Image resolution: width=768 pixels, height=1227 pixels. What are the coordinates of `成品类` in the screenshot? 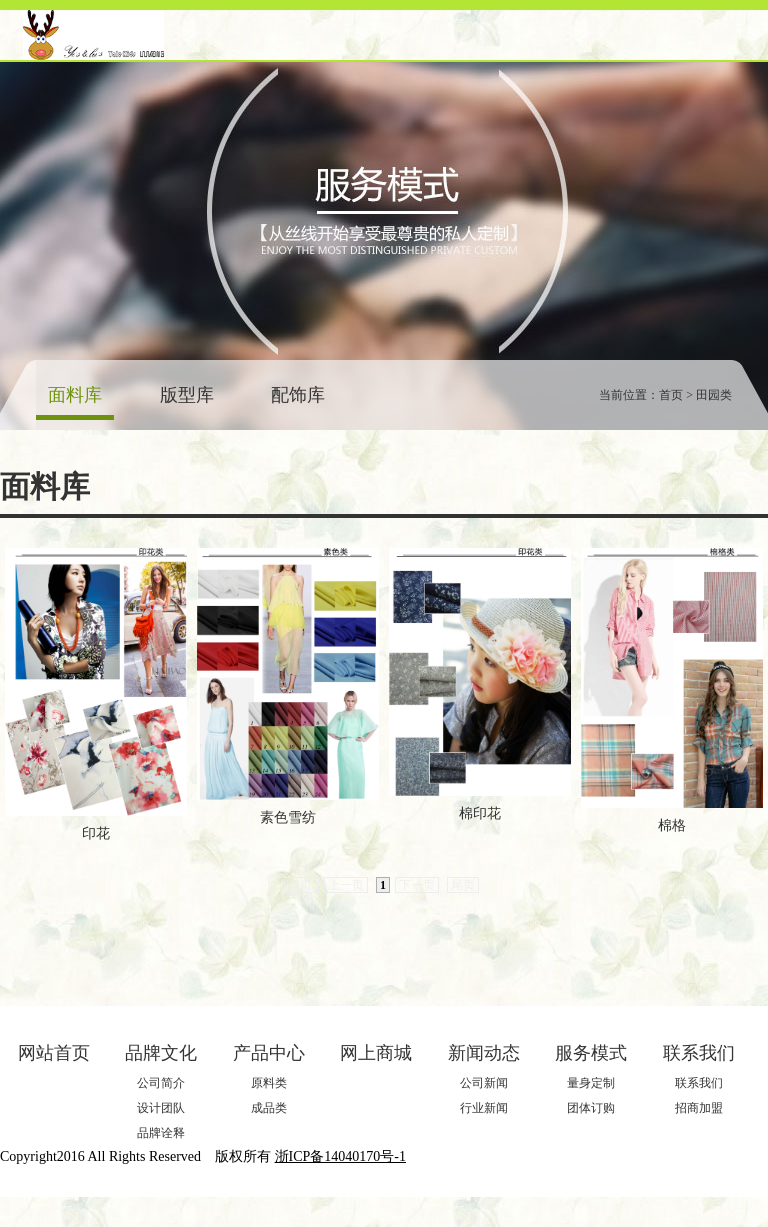 It's located at (269, 1108).